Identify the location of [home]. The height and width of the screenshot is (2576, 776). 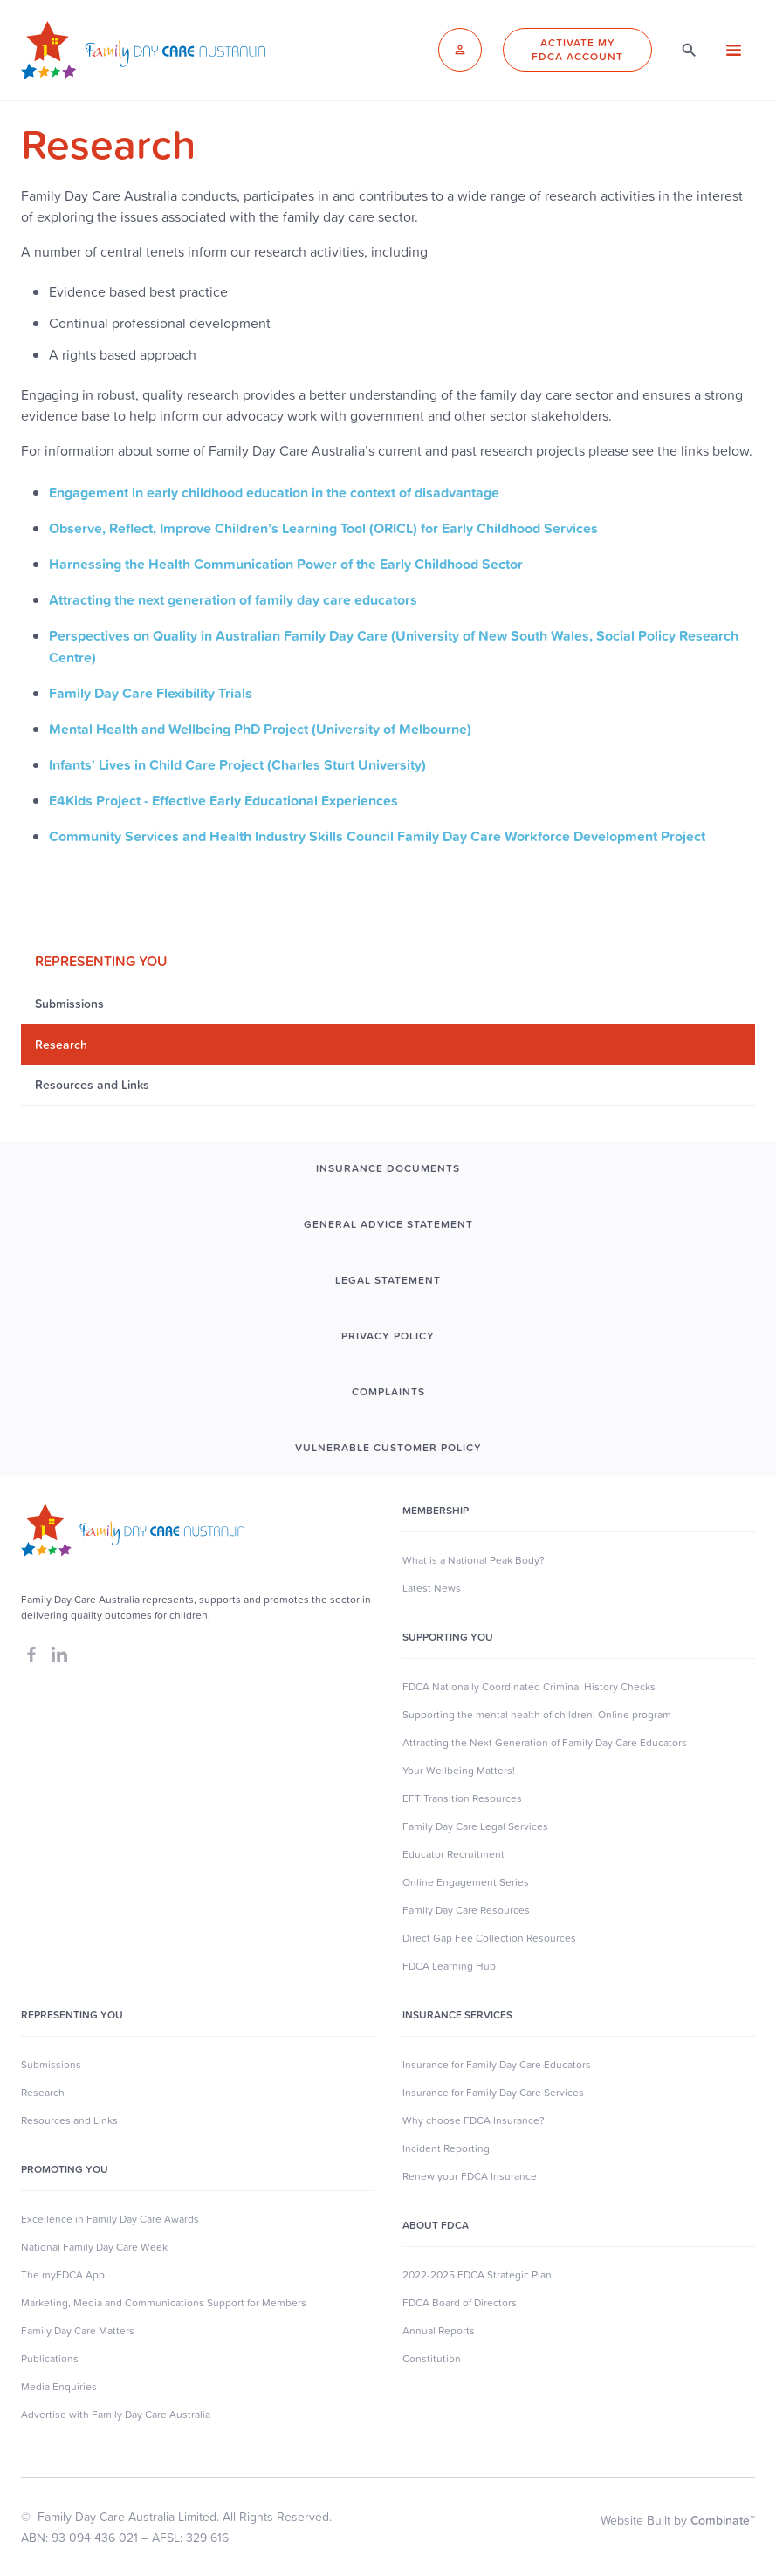
(143, 50).